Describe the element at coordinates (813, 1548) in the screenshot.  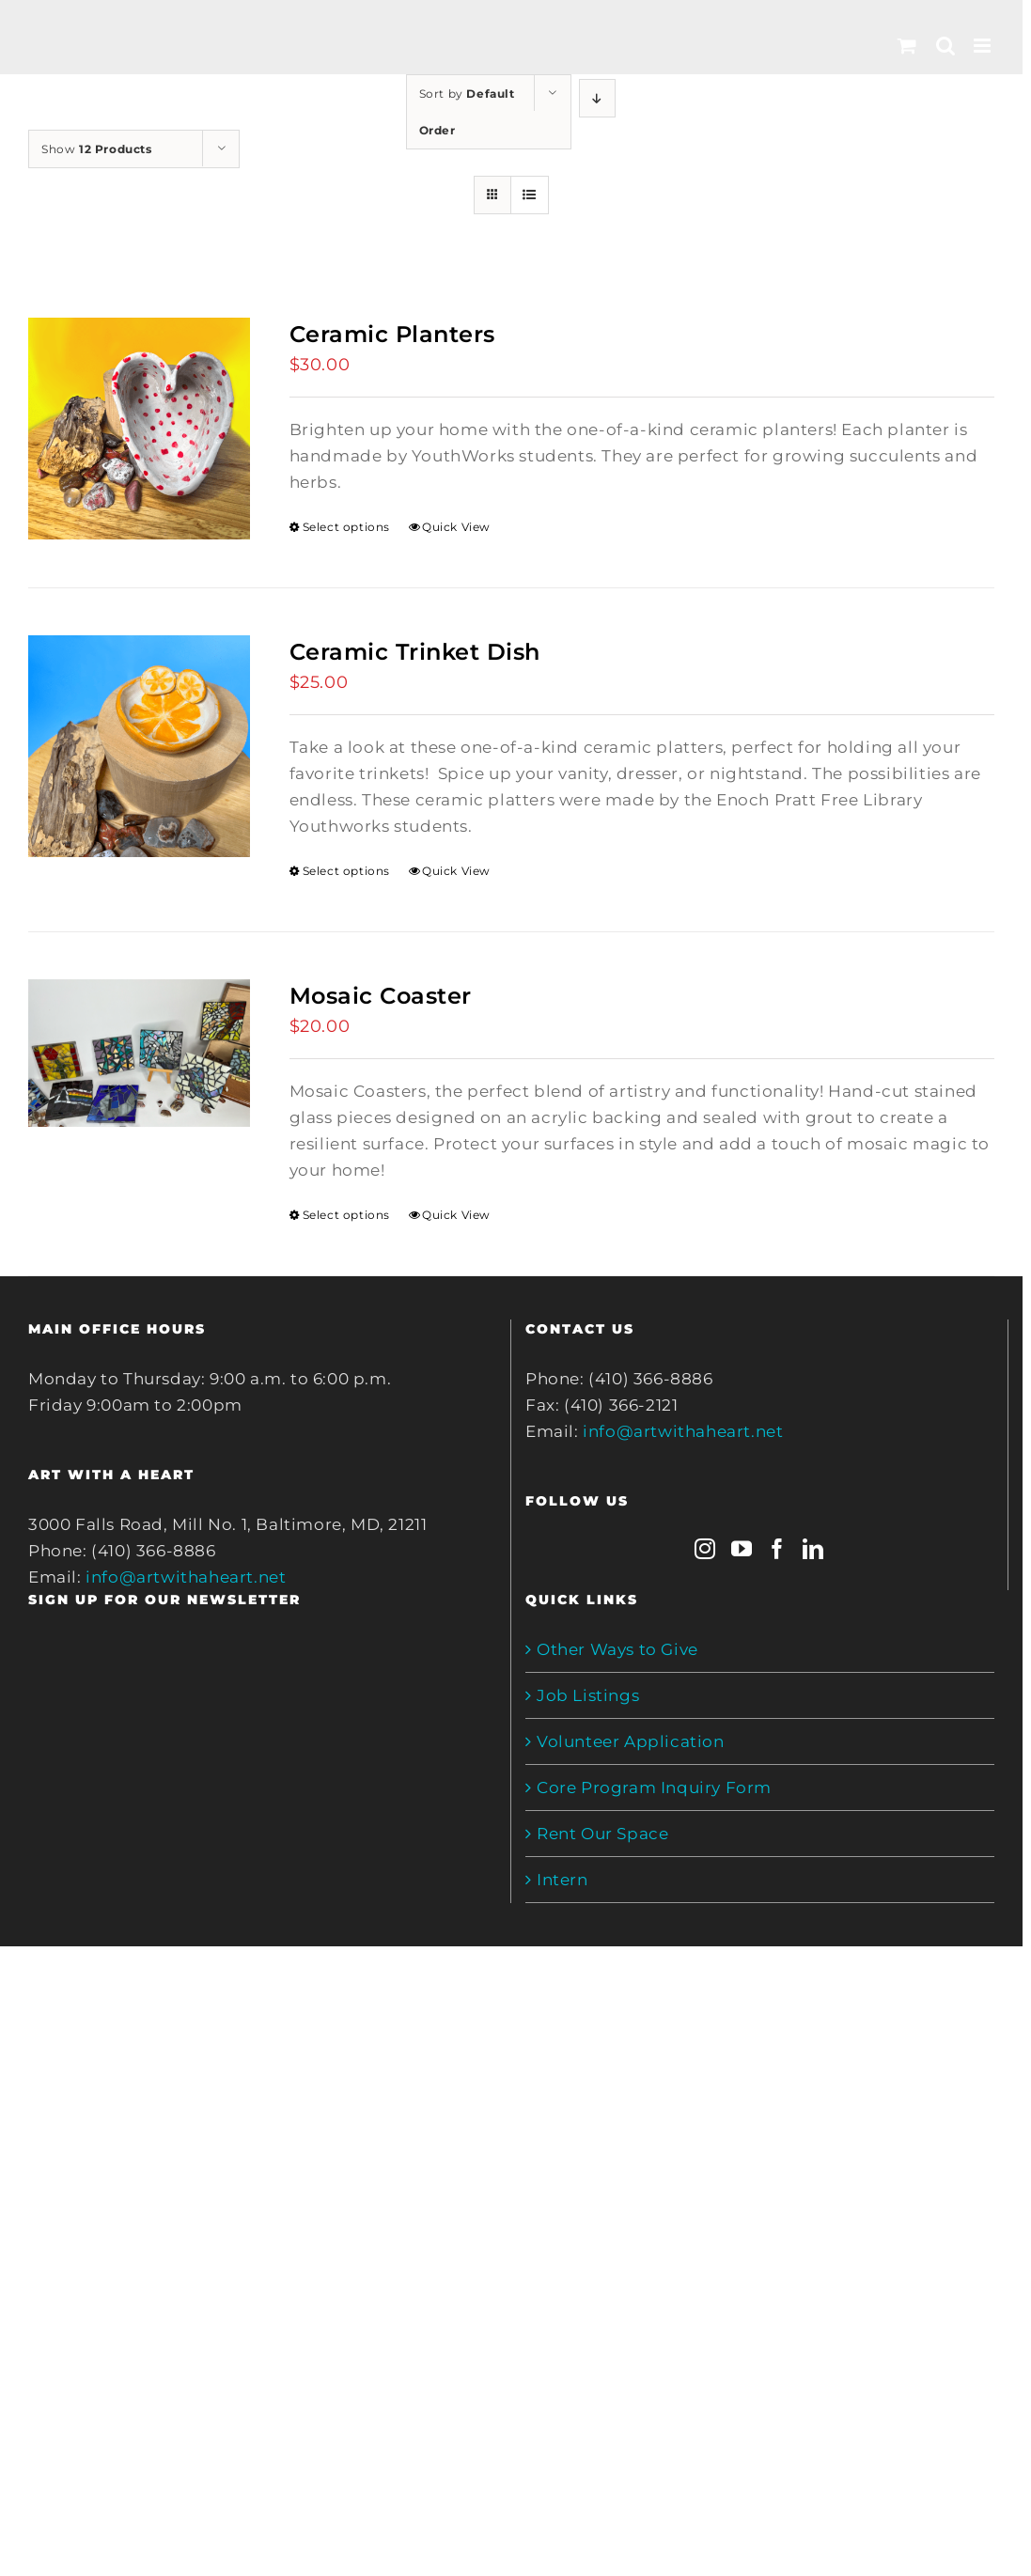
I see `[LinkedIn]` at that location.